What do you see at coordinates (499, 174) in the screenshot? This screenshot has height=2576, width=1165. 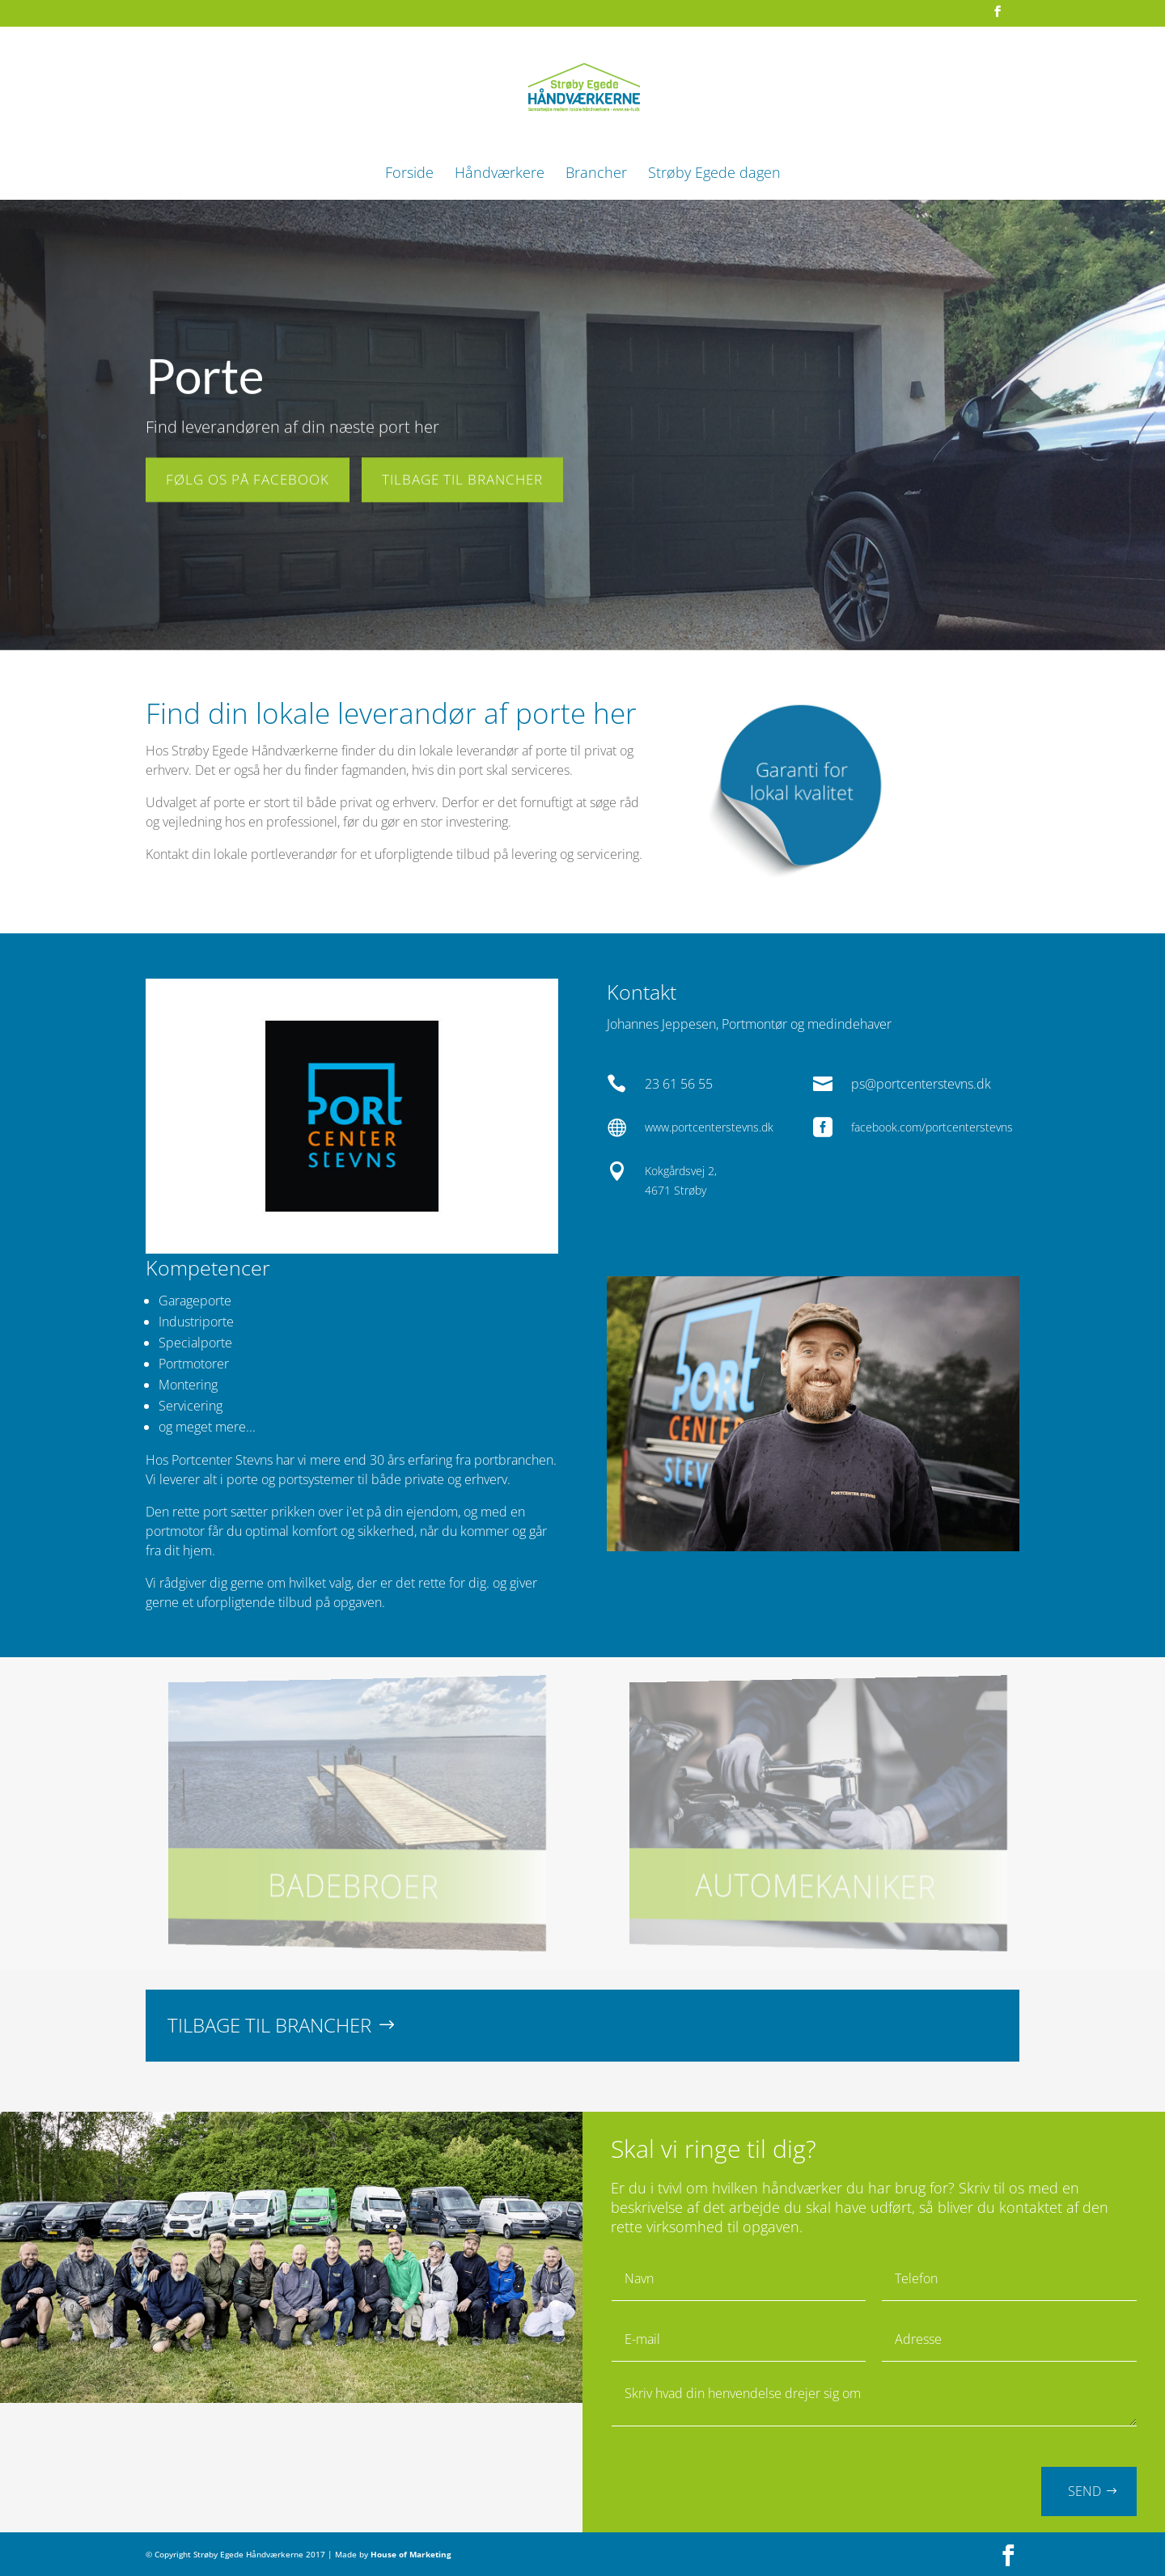 I see `Håndværkere` at bounding box center [499, 174].